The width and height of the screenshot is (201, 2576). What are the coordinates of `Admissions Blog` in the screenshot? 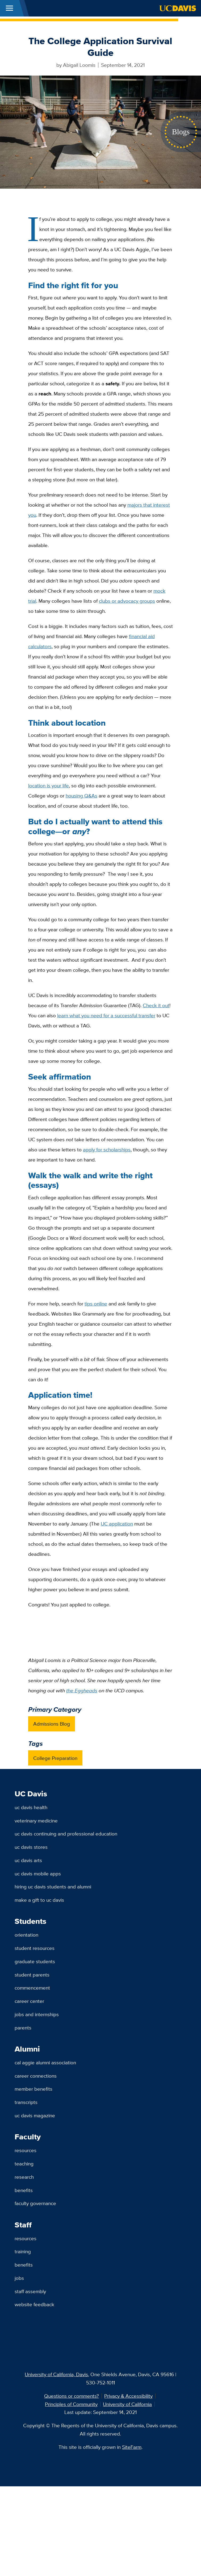 It's located at (51, 1723).